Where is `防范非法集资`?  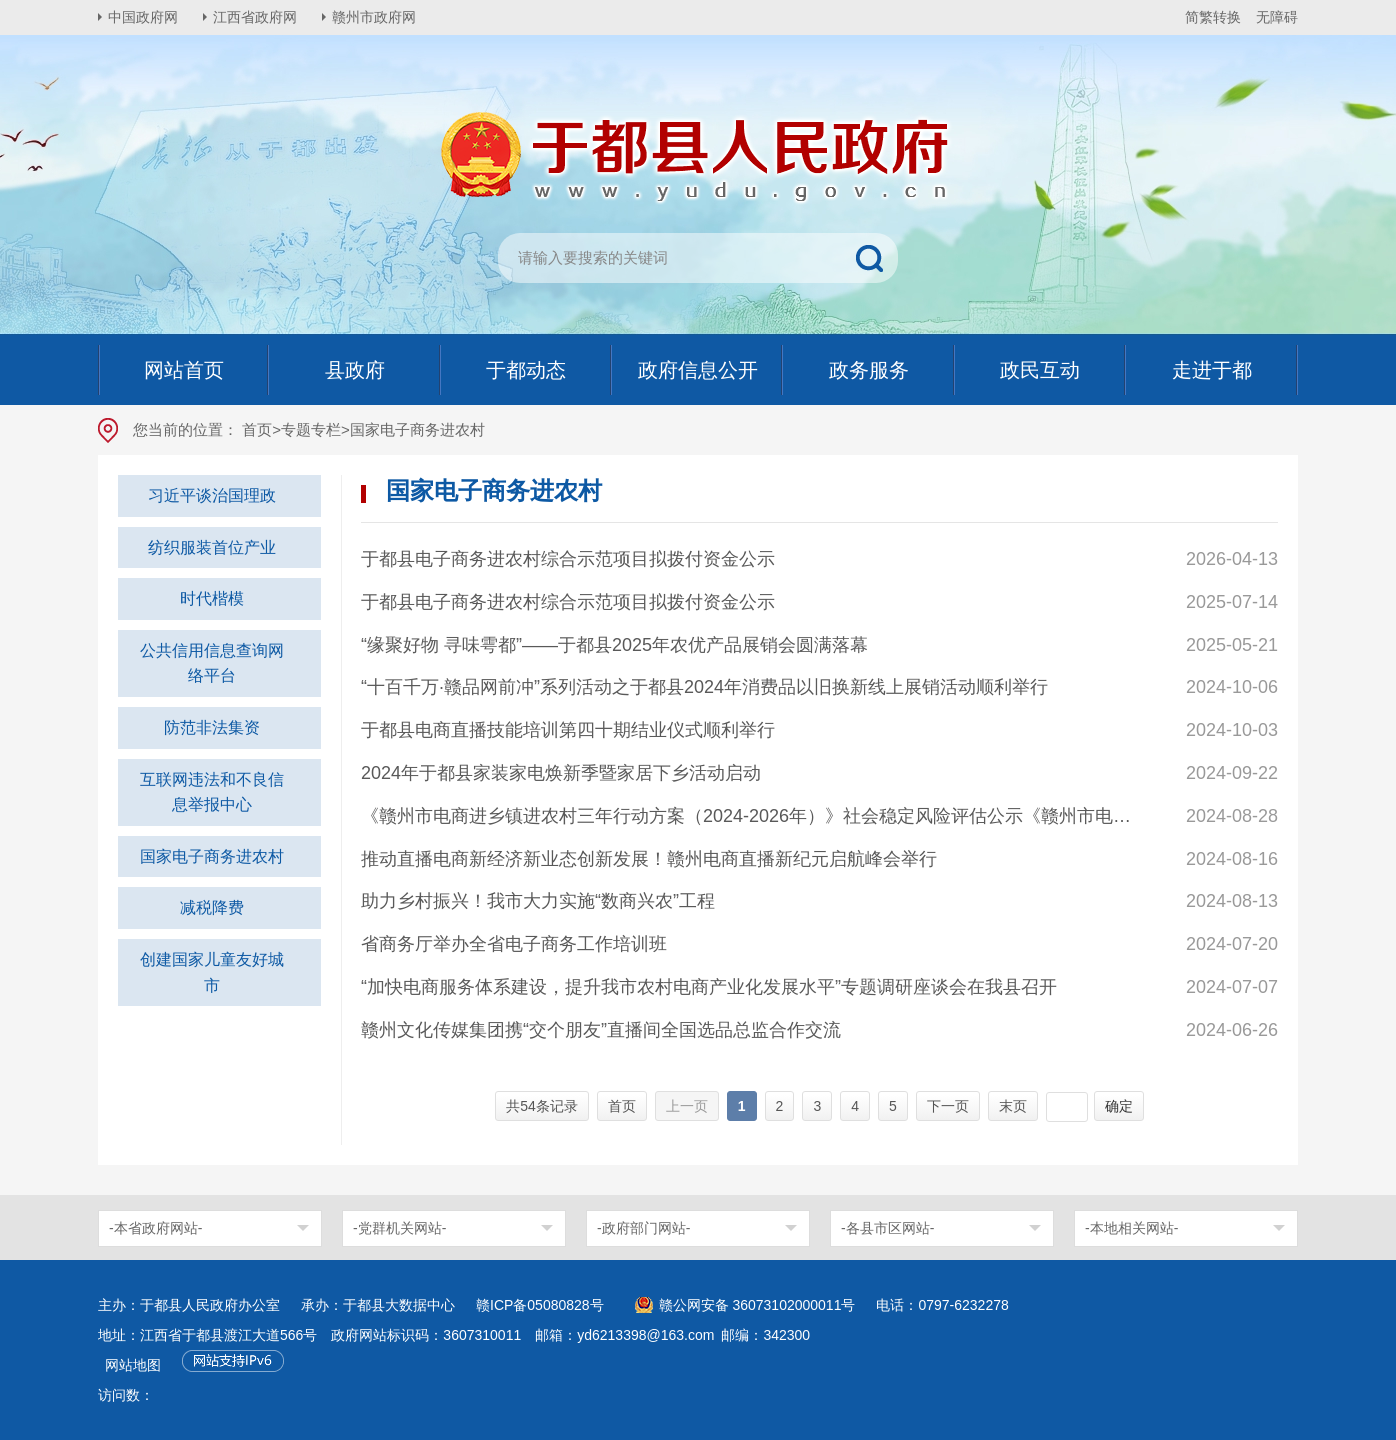
防范非法集资 is located at coordinates (212, 727).